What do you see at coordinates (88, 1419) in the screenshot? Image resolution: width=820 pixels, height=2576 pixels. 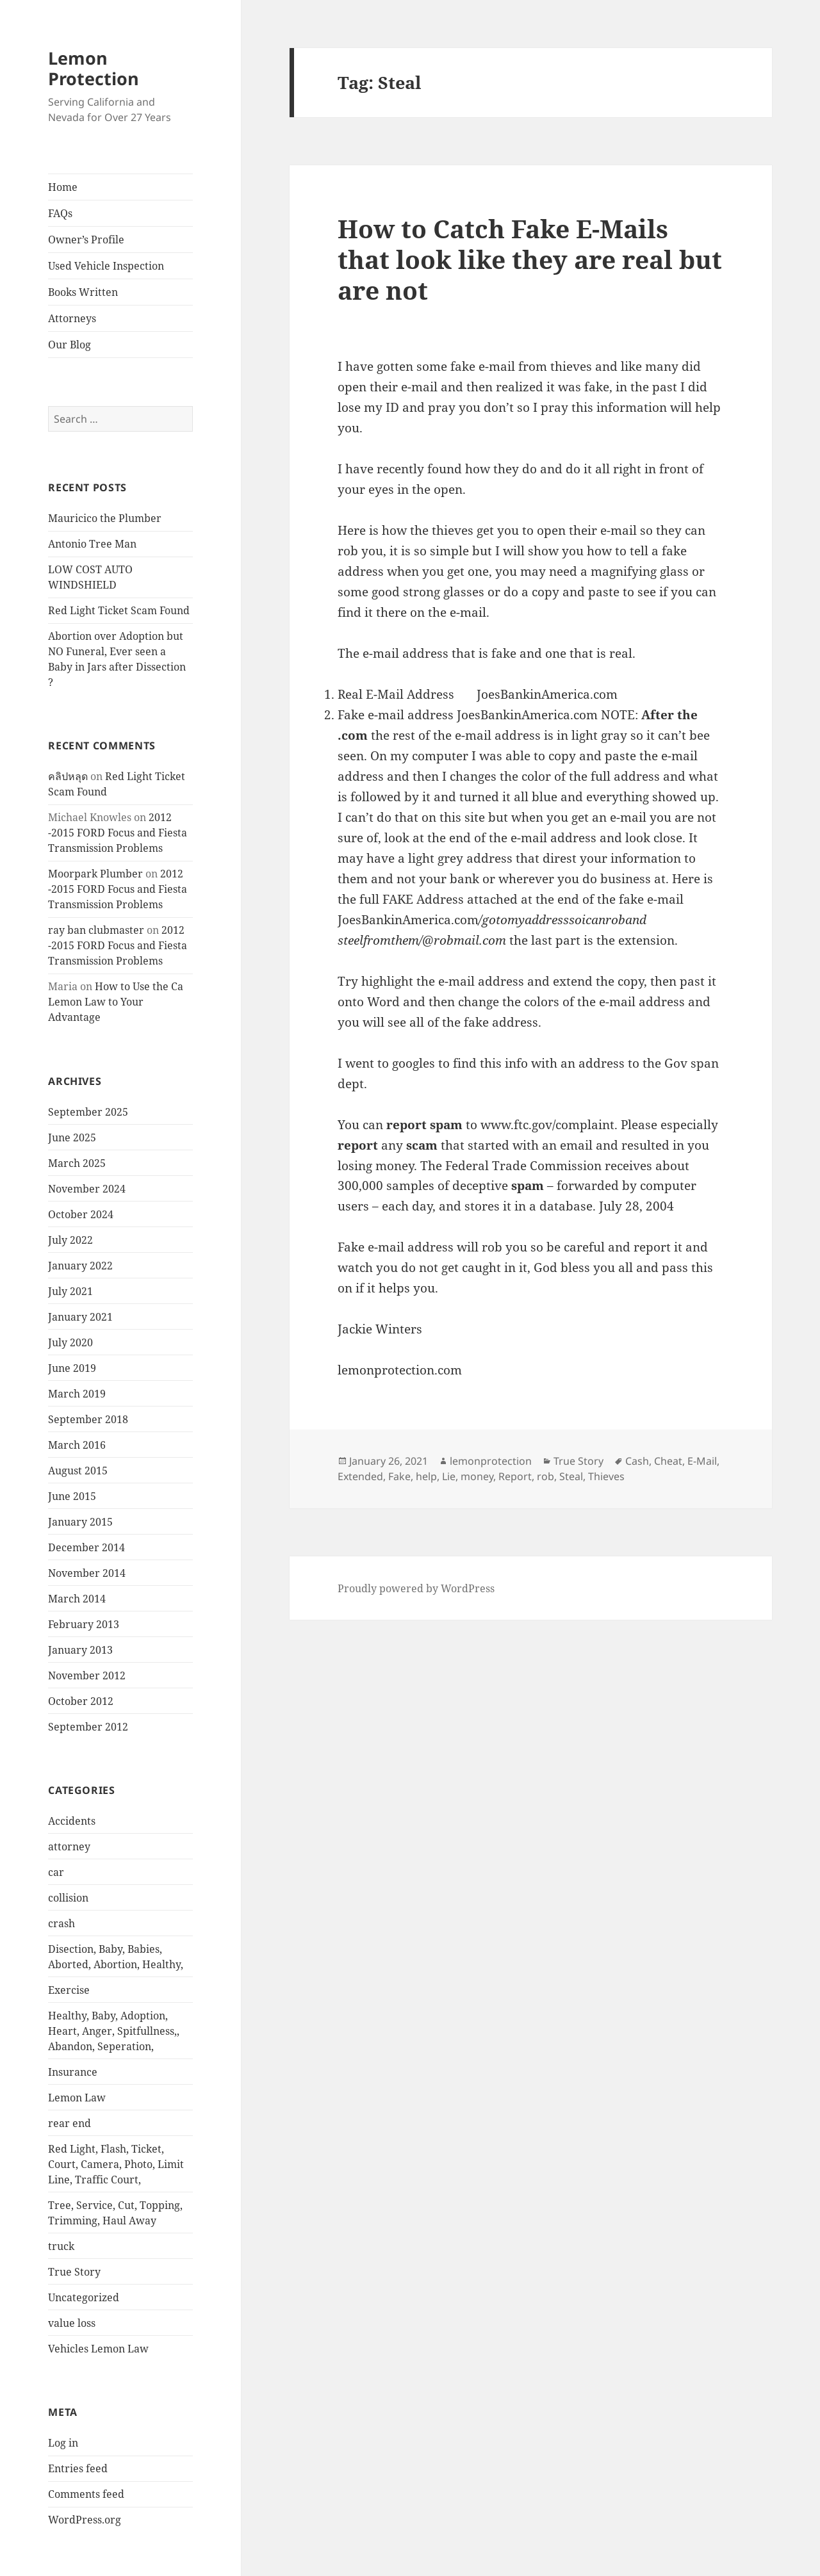 I see `September 2018` at bounding box center [88, 1419].